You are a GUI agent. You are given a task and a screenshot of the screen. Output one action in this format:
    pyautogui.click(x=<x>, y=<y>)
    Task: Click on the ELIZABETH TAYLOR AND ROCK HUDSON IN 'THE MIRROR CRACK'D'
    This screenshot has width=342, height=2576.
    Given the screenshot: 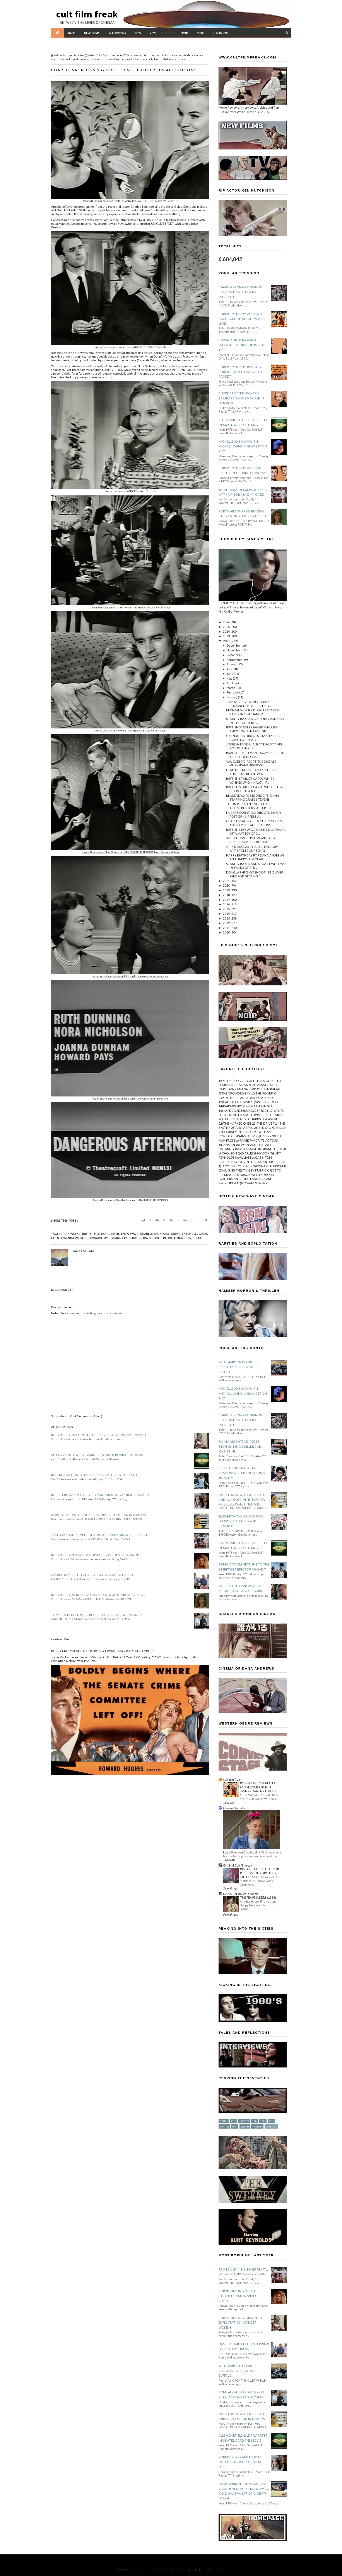 What is the action you would take?
    pyautogui.click(x=241, y=1521)
    